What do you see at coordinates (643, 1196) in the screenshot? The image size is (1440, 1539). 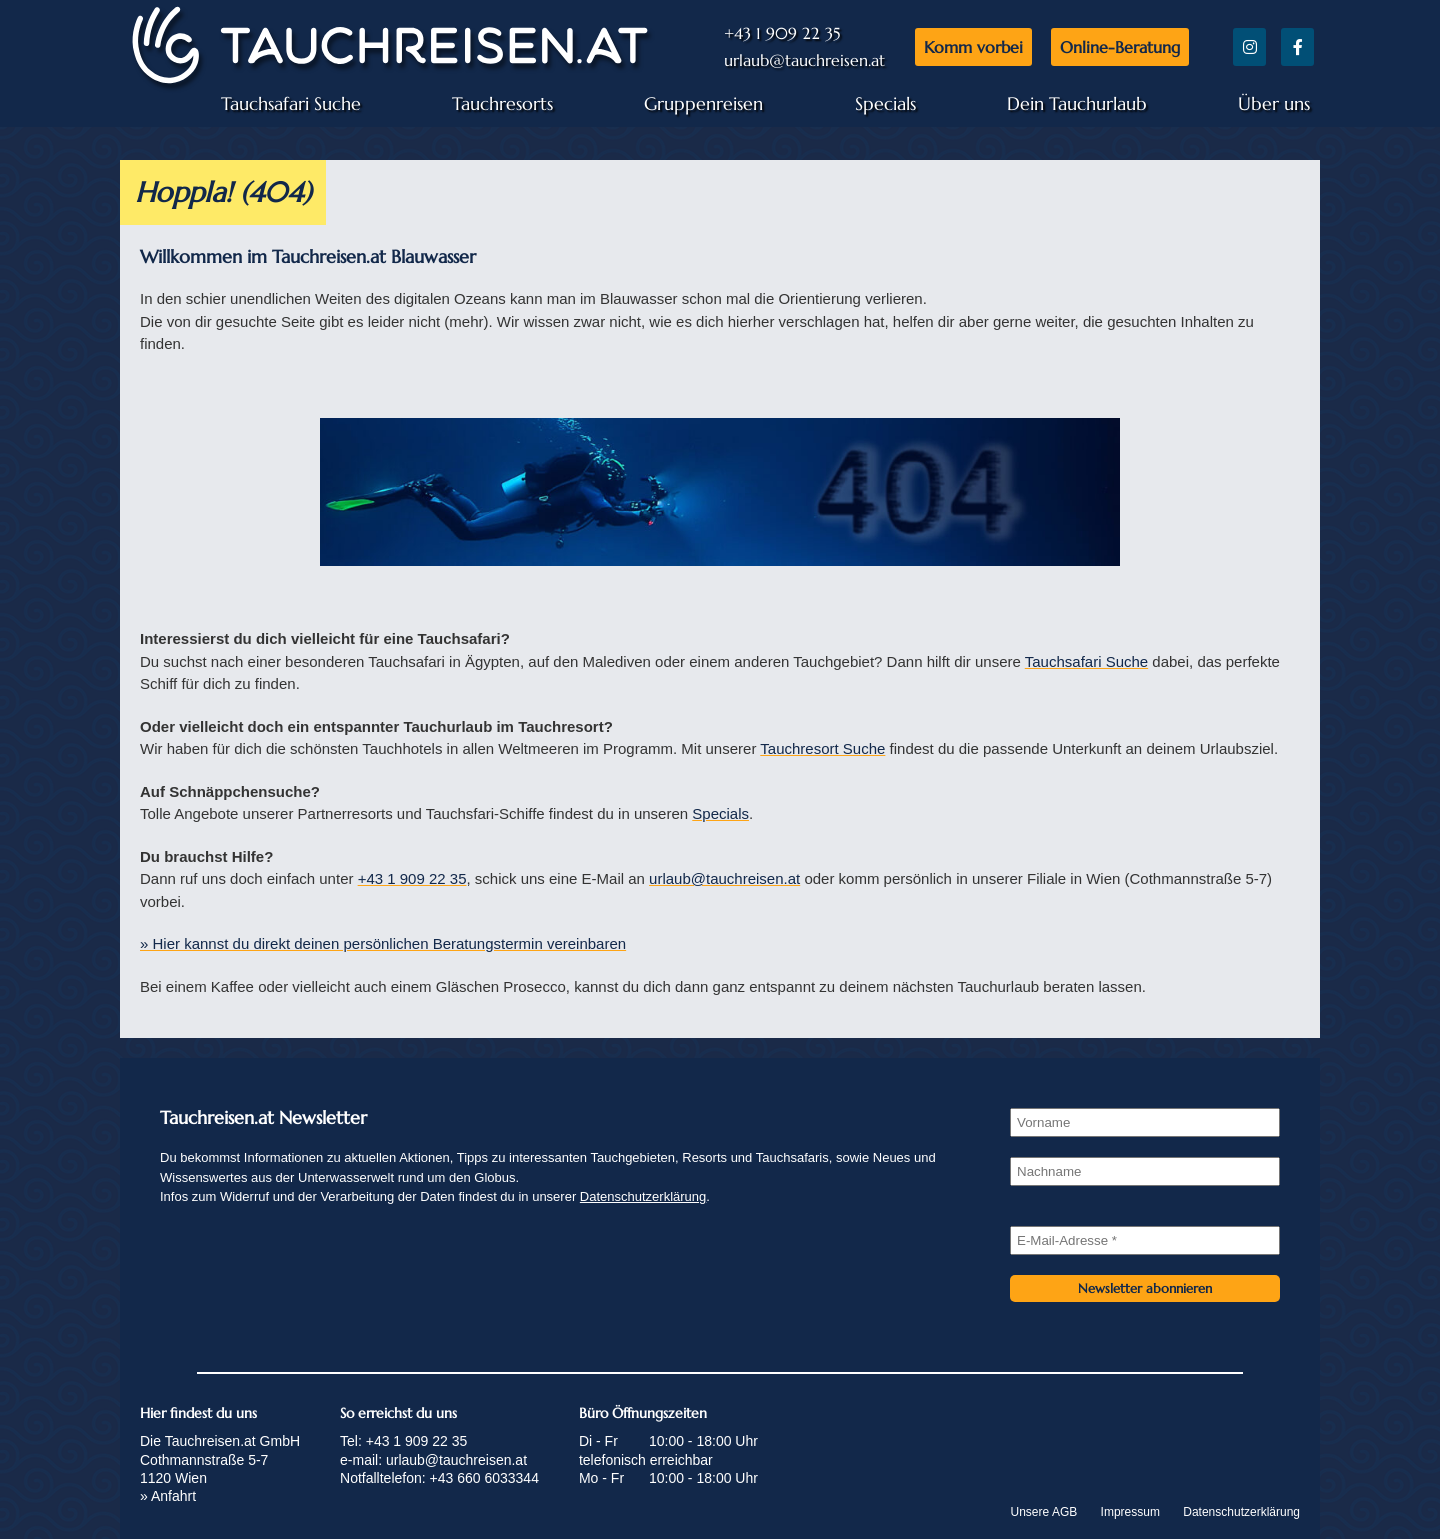 I see `Datenschutzerklärung [/datenschutz/]` at bounding box center [643, 1196].